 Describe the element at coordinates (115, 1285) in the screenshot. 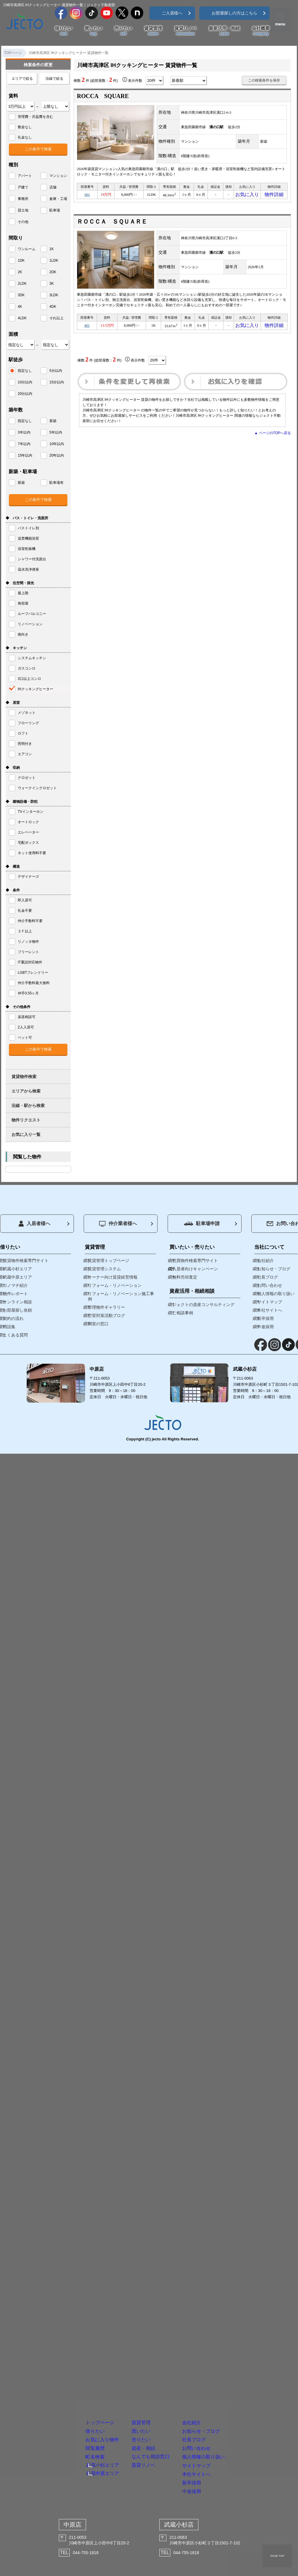

I see `リフォーム・リノベーション` at that location.